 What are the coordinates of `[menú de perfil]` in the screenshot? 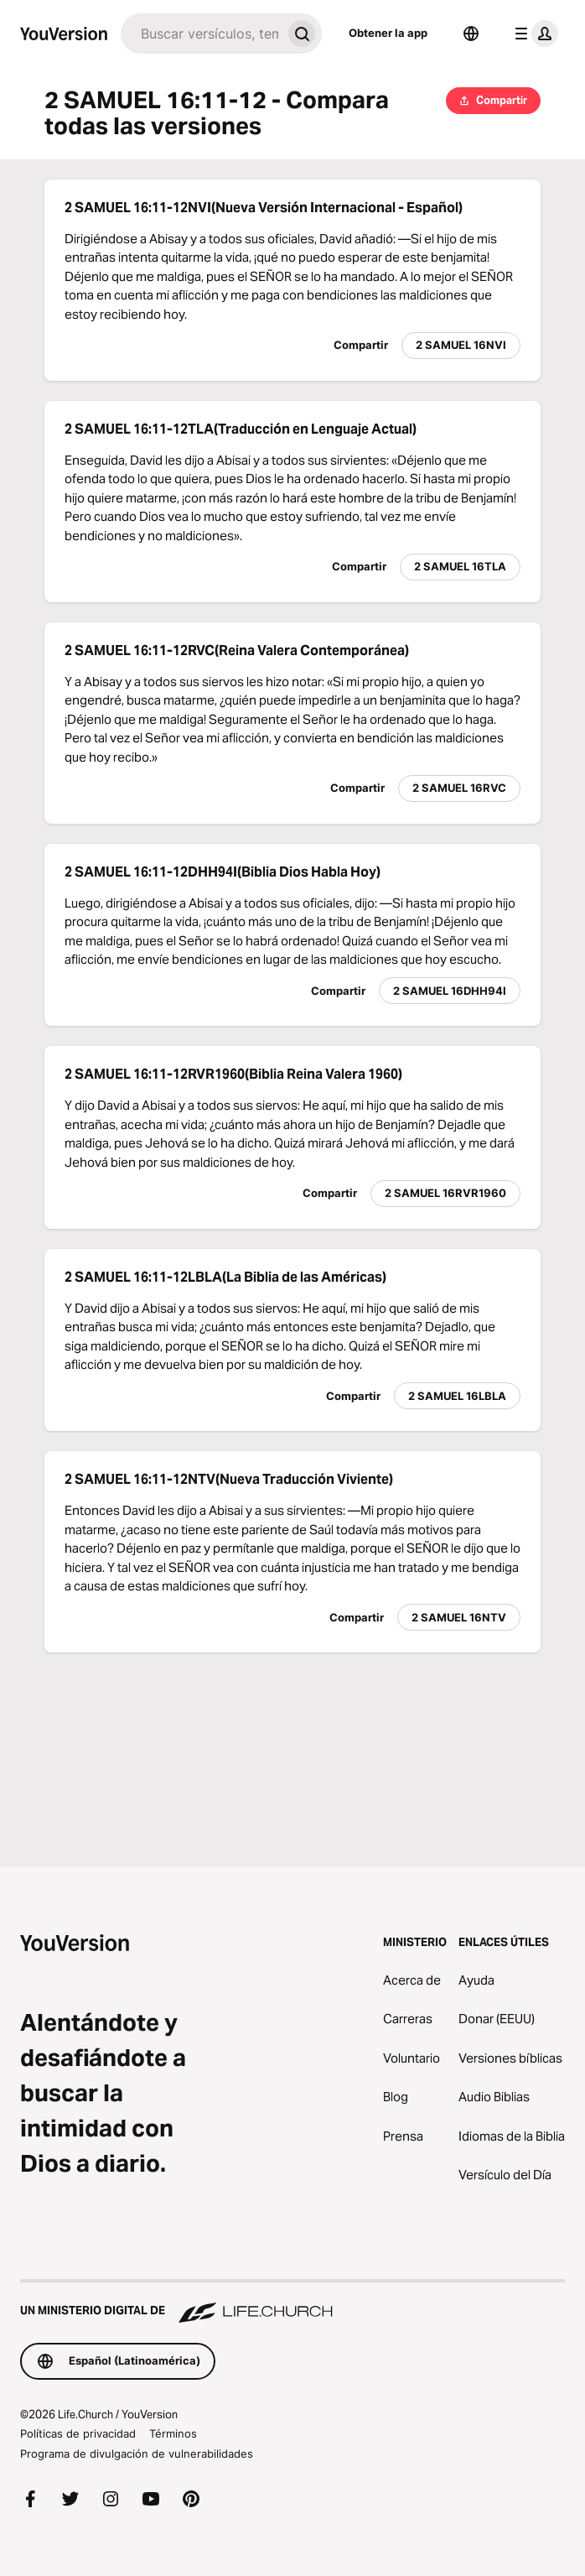 It's located at (533, 33).